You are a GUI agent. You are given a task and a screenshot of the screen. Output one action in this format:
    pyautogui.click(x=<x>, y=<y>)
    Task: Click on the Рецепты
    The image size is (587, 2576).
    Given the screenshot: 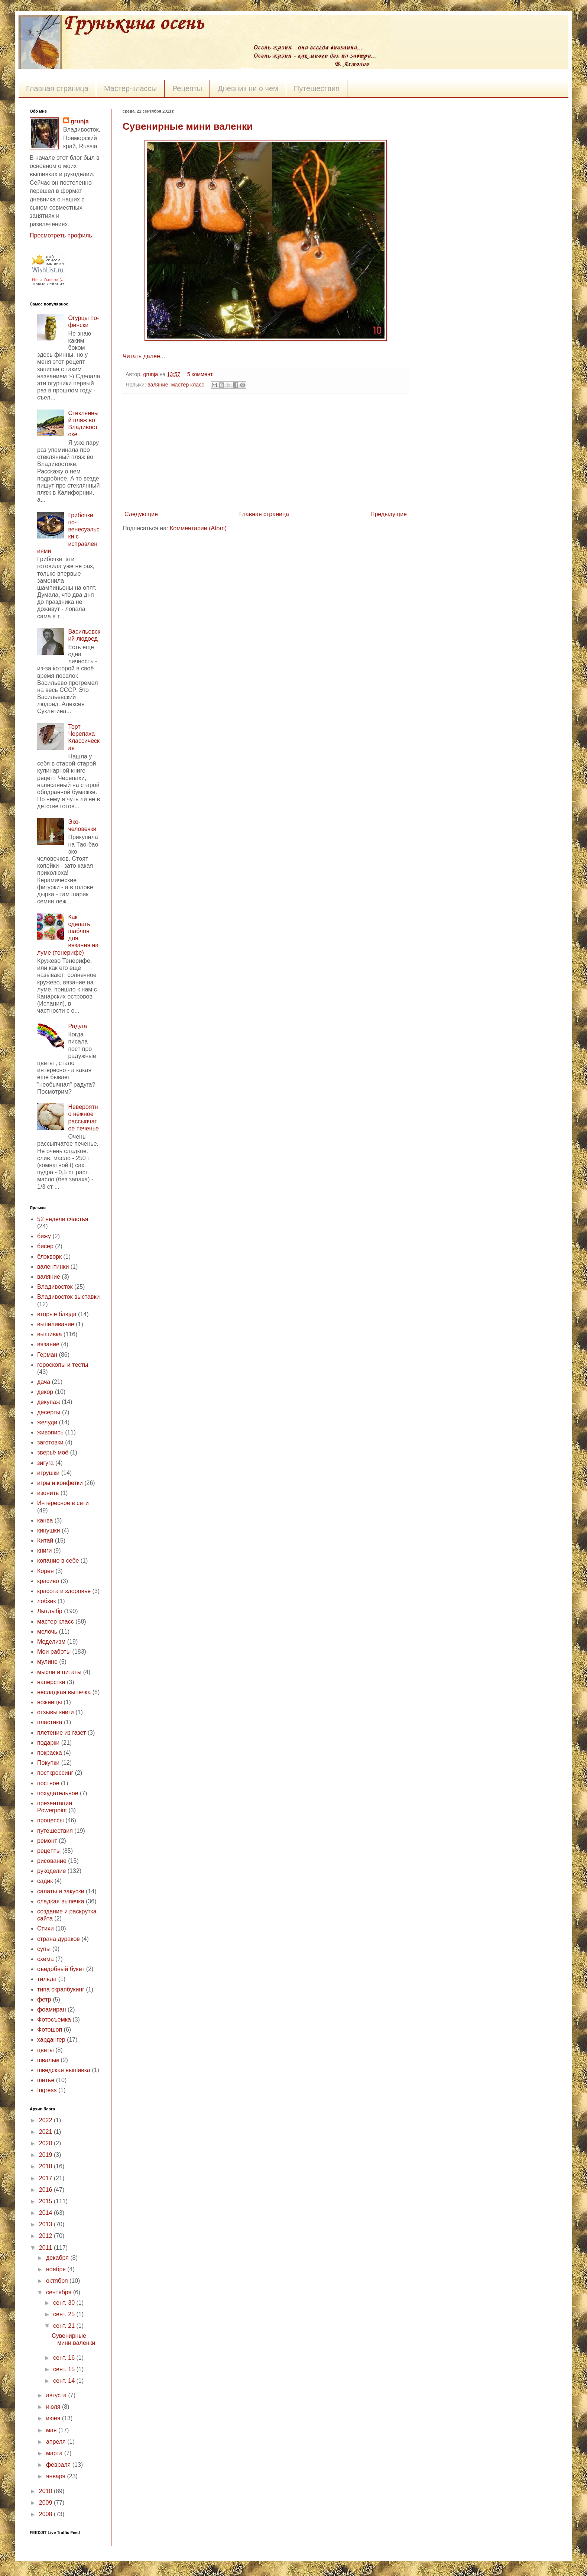 What is the action you would take?
    pyautogui.click(x=187, y=88)
    